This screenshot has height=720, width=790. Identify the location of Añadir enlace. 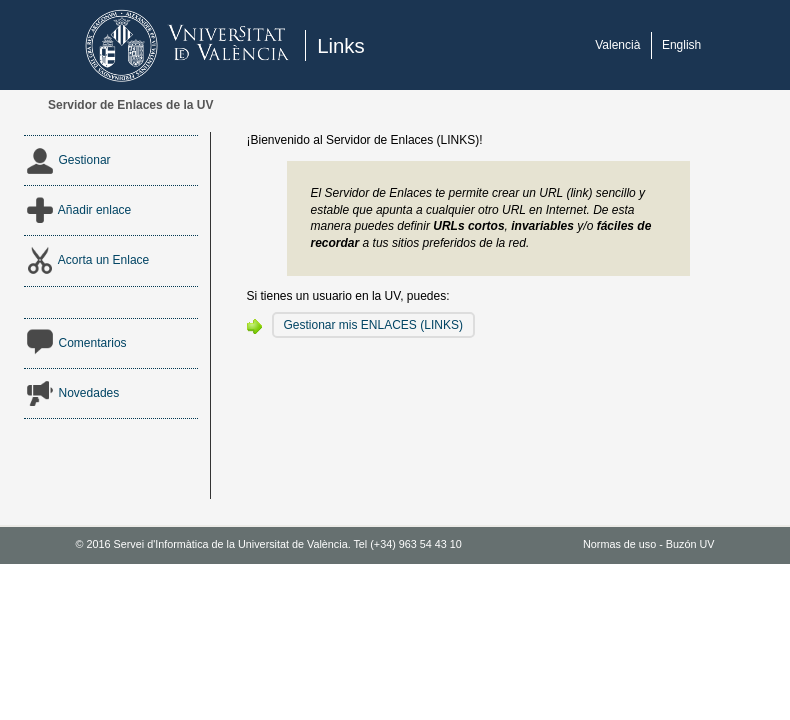
(78, 210).